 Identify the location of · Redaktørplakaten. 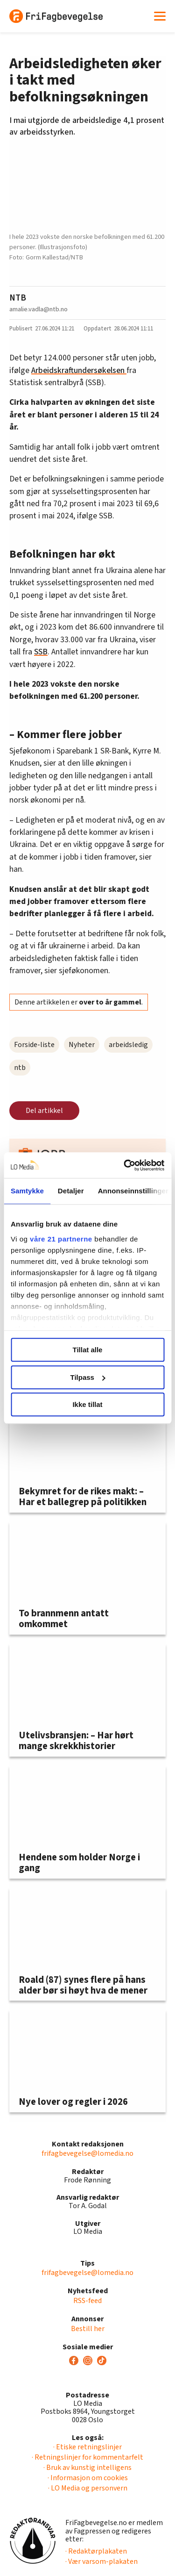
(96, 2551).